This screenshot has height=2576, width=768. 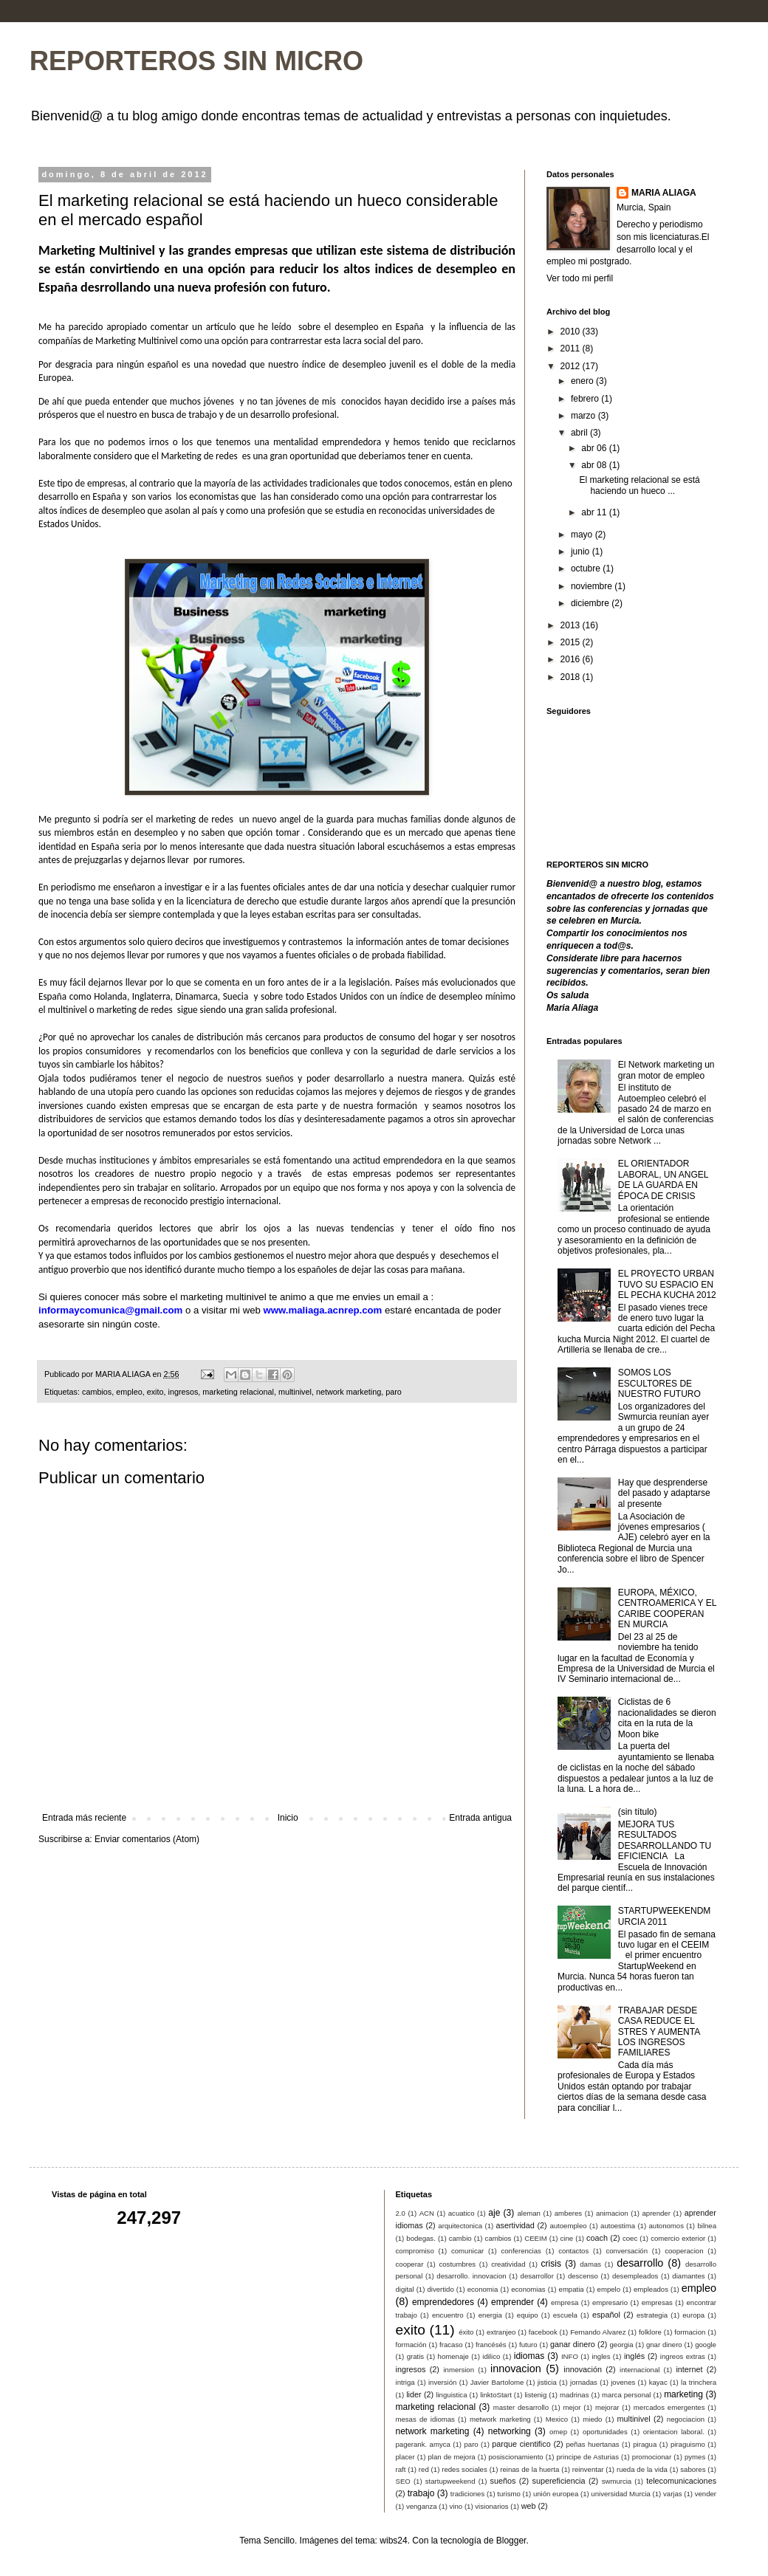 I want to click on bilnea, so click(x=706, y=2226).